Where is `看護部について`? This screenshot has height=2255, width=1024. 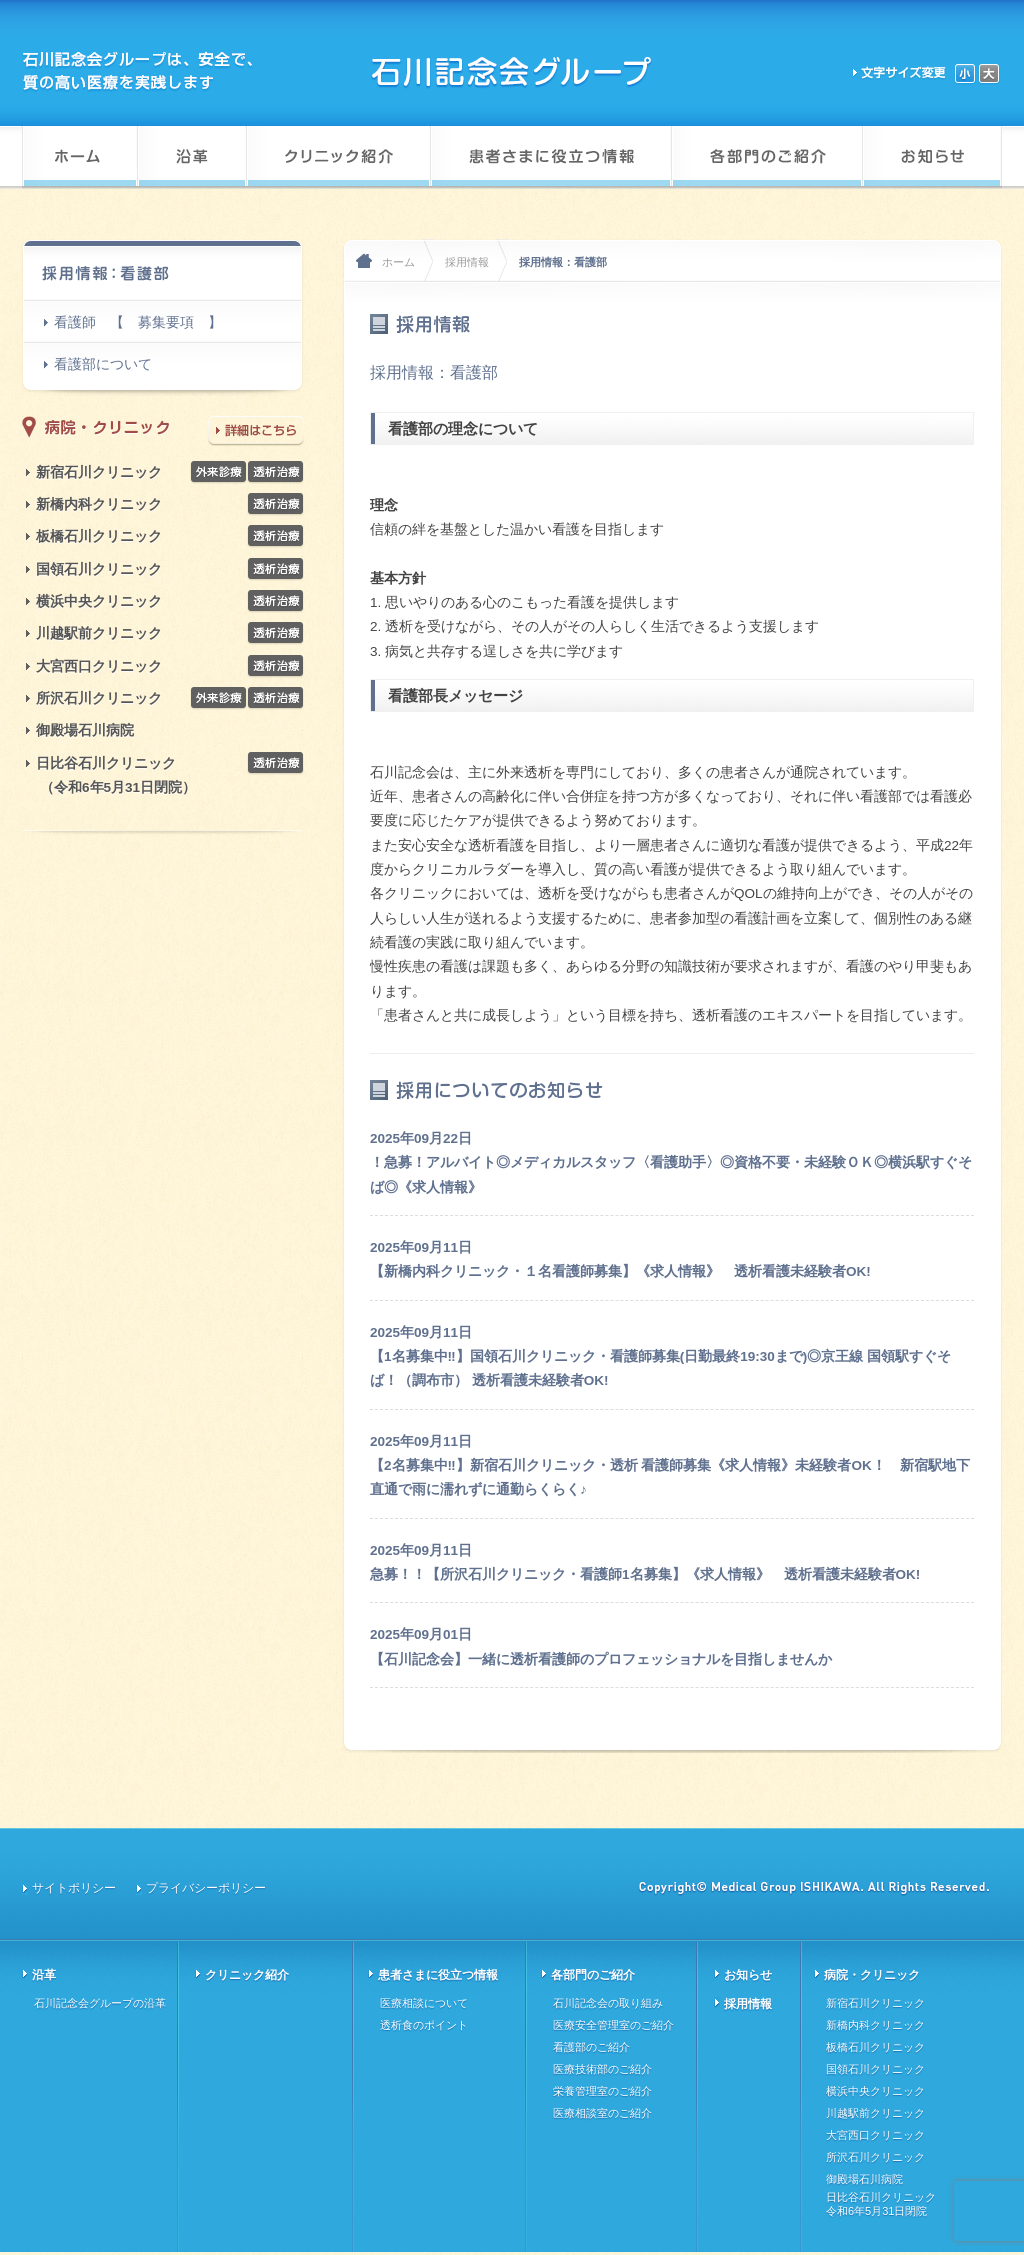 看護部について is located at coordinates (103, 364).